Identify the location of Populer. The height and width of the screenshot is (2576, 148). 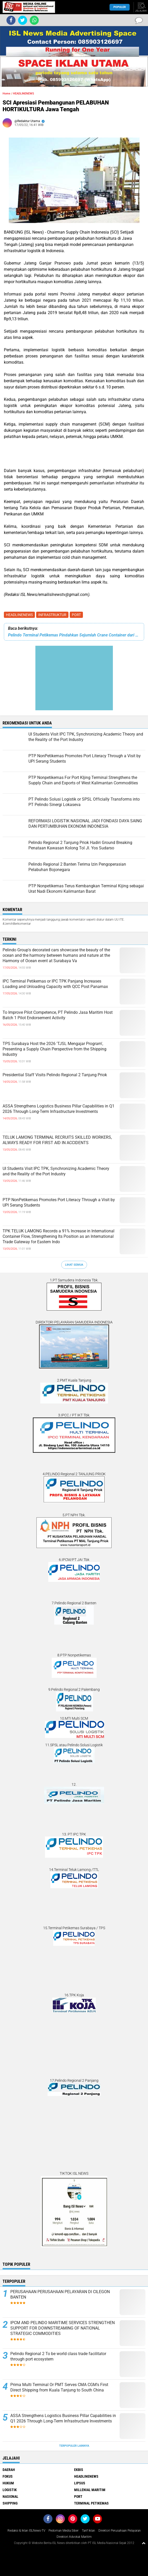
(119, 7).